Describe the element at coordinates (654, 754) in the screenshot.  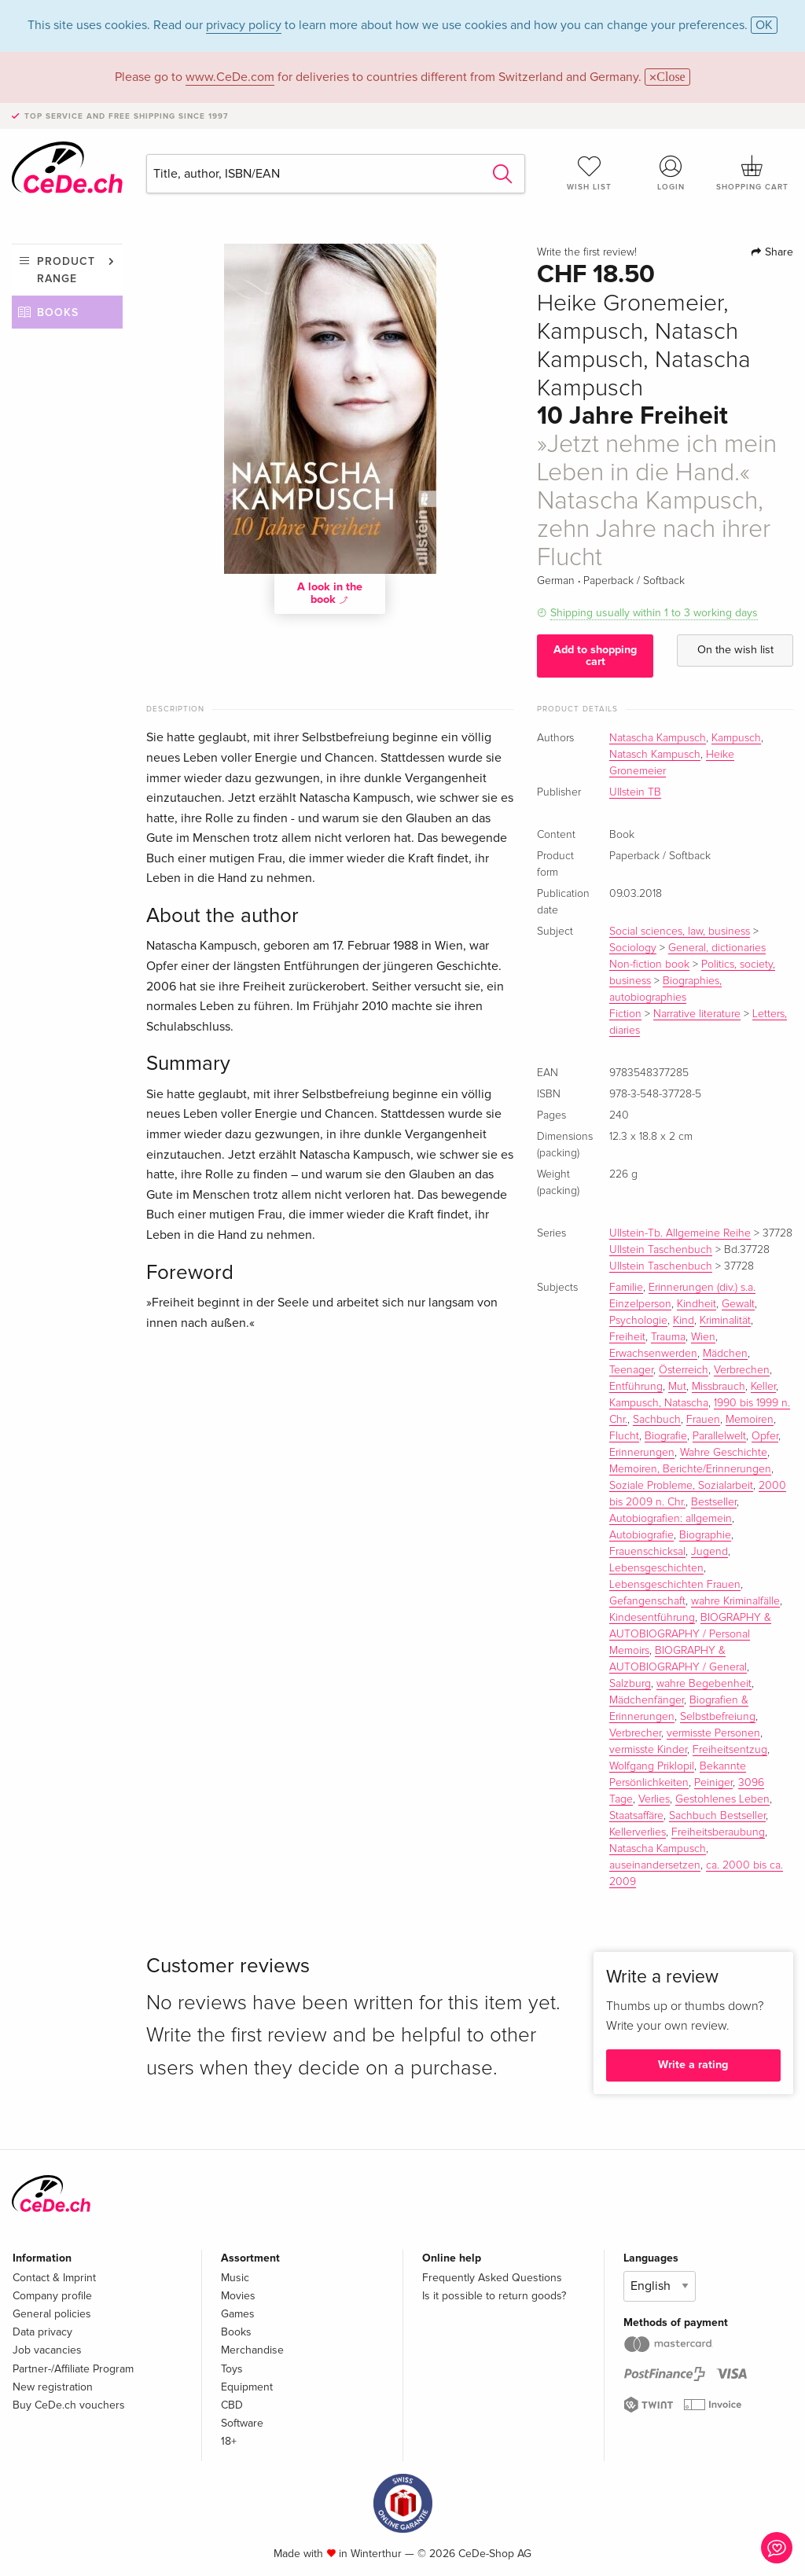
I see `Natasch Kampusch` at that location.